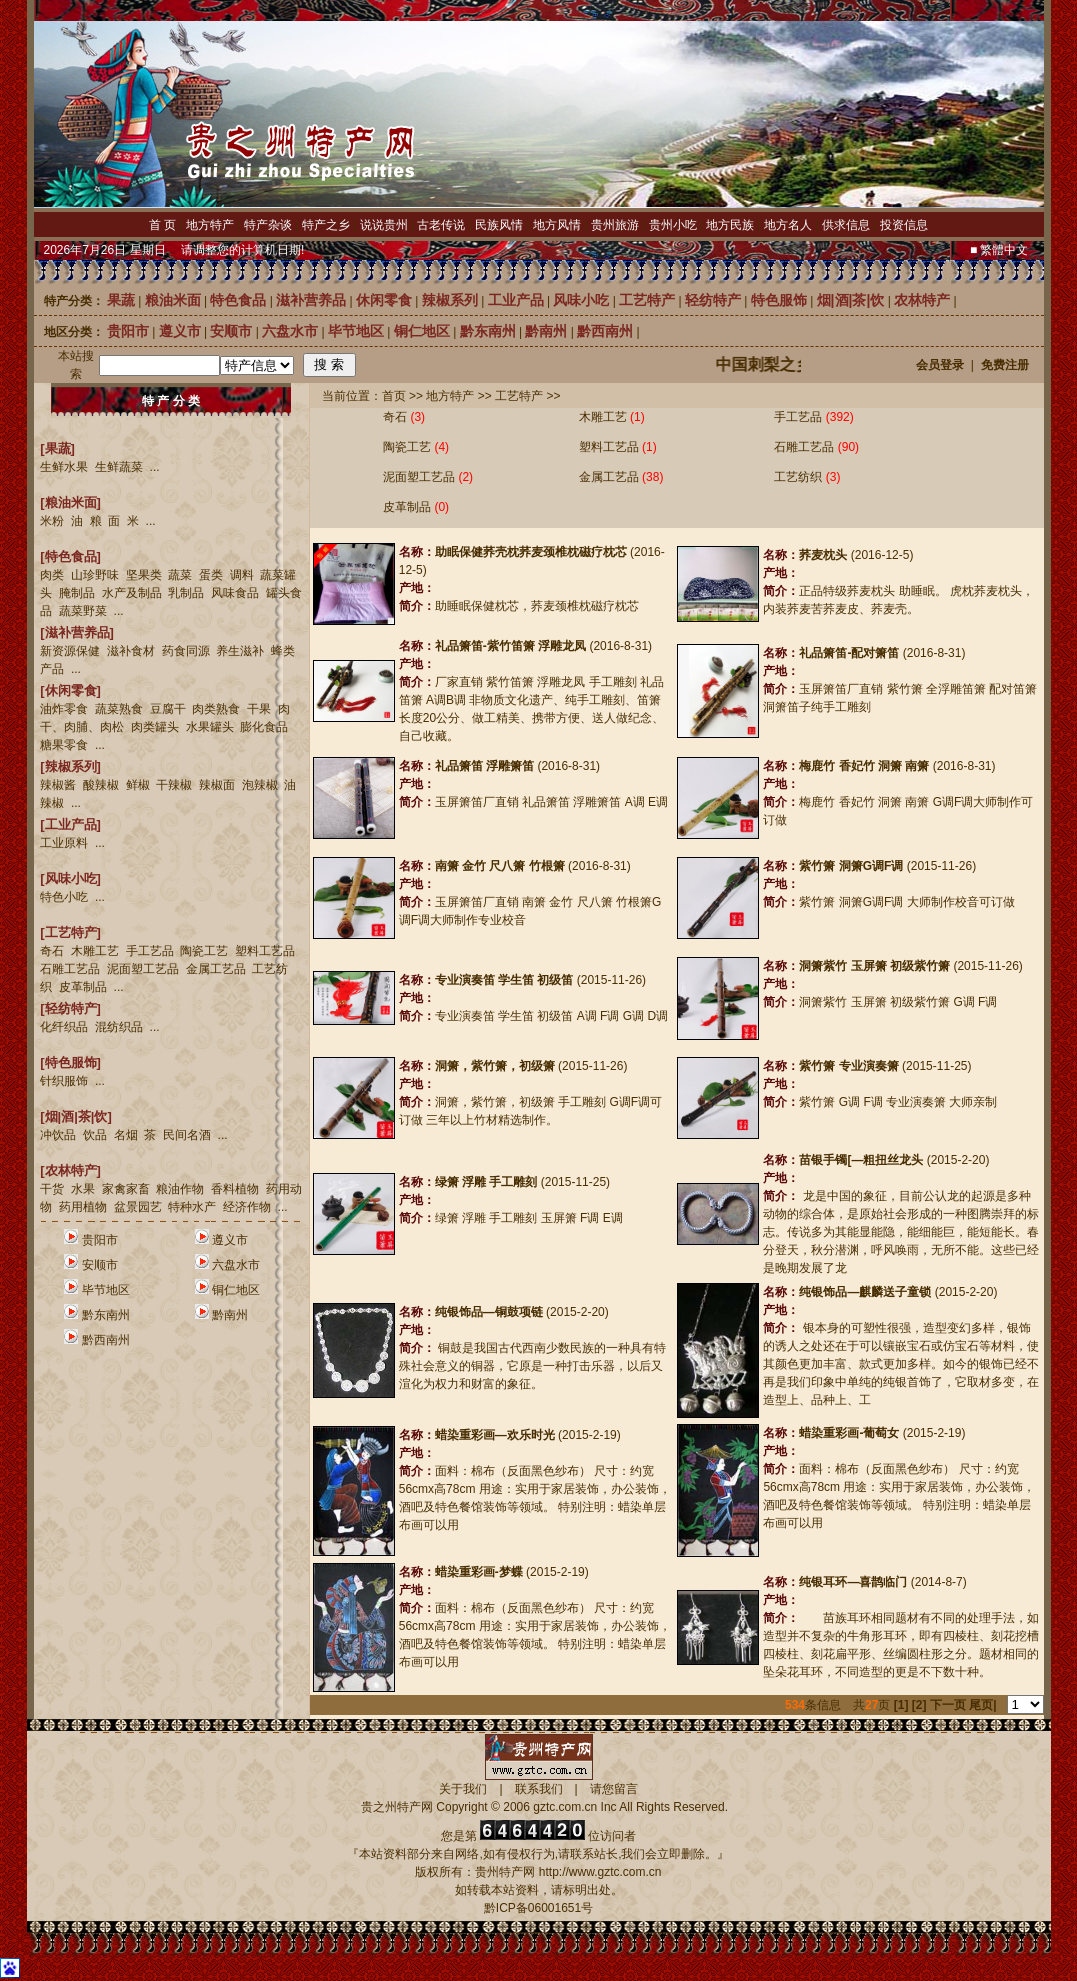 This screenshot has height=1981, width=1077. I want to click on 联系我们, so click(539, 1789).